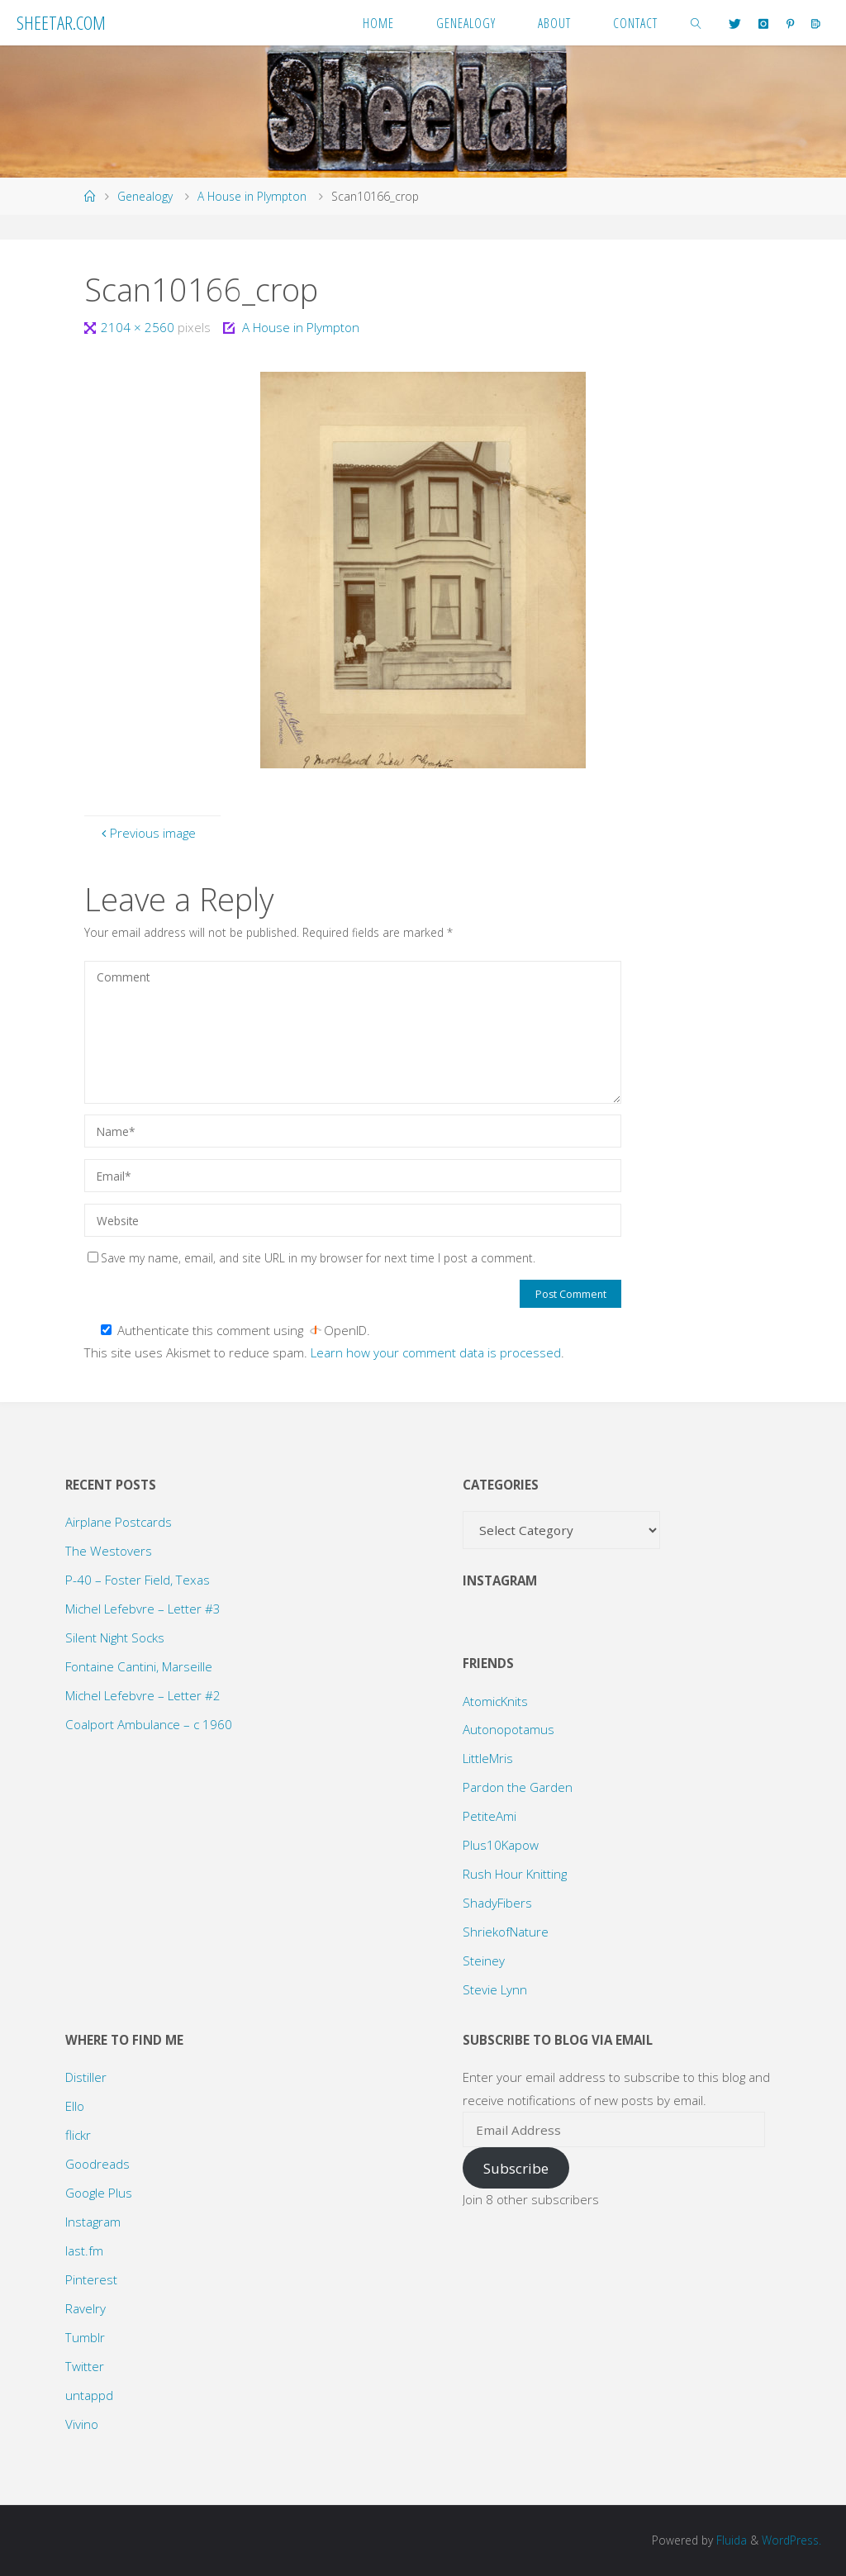 This screenshot has width=846, height=2576. What do you see at coordinates (84, 2250) in the screenshot?
I see `last.fm` at bounding box center [84, 2250].